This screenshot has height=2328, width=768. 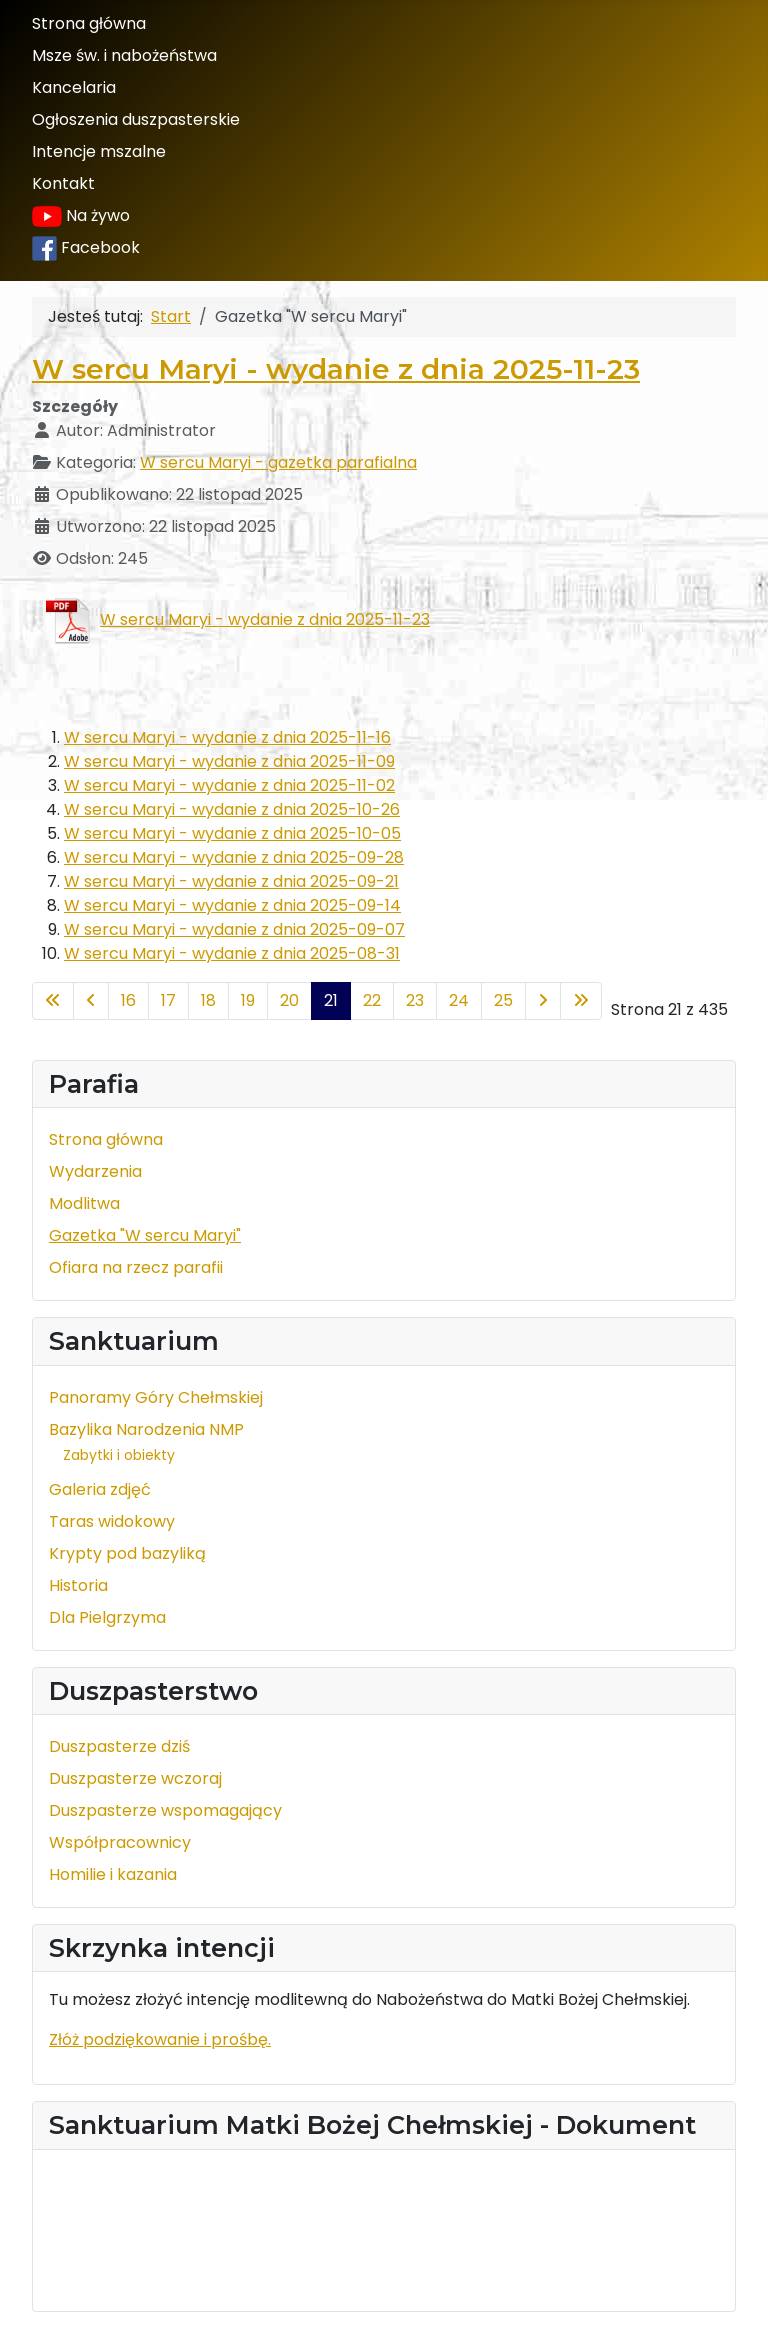 I want to click on [Idź do ostatniej strony], so click(x=581, y=1001).